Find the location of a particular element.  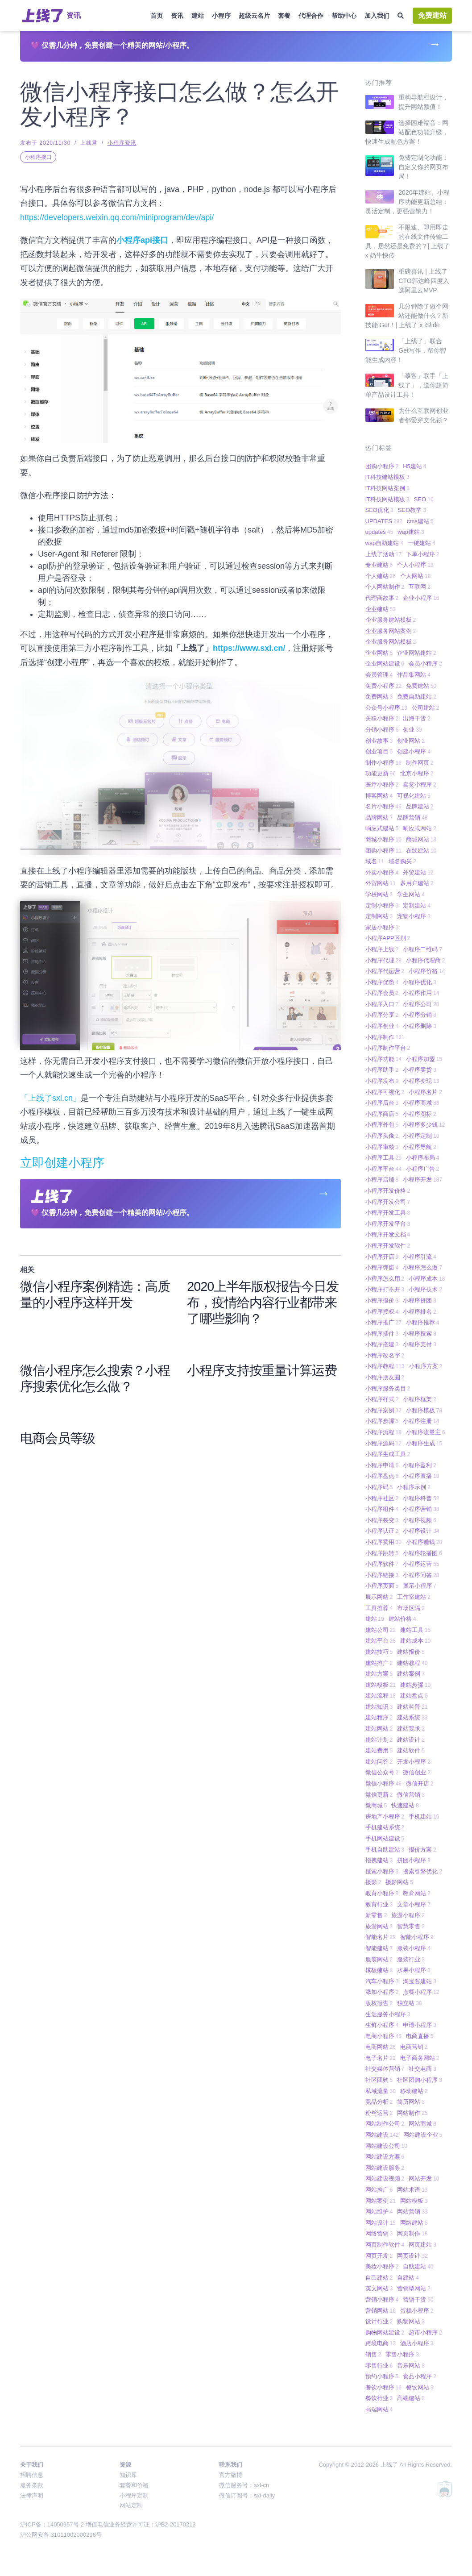

网站建设企业 is located at coordinates (423, 2134).